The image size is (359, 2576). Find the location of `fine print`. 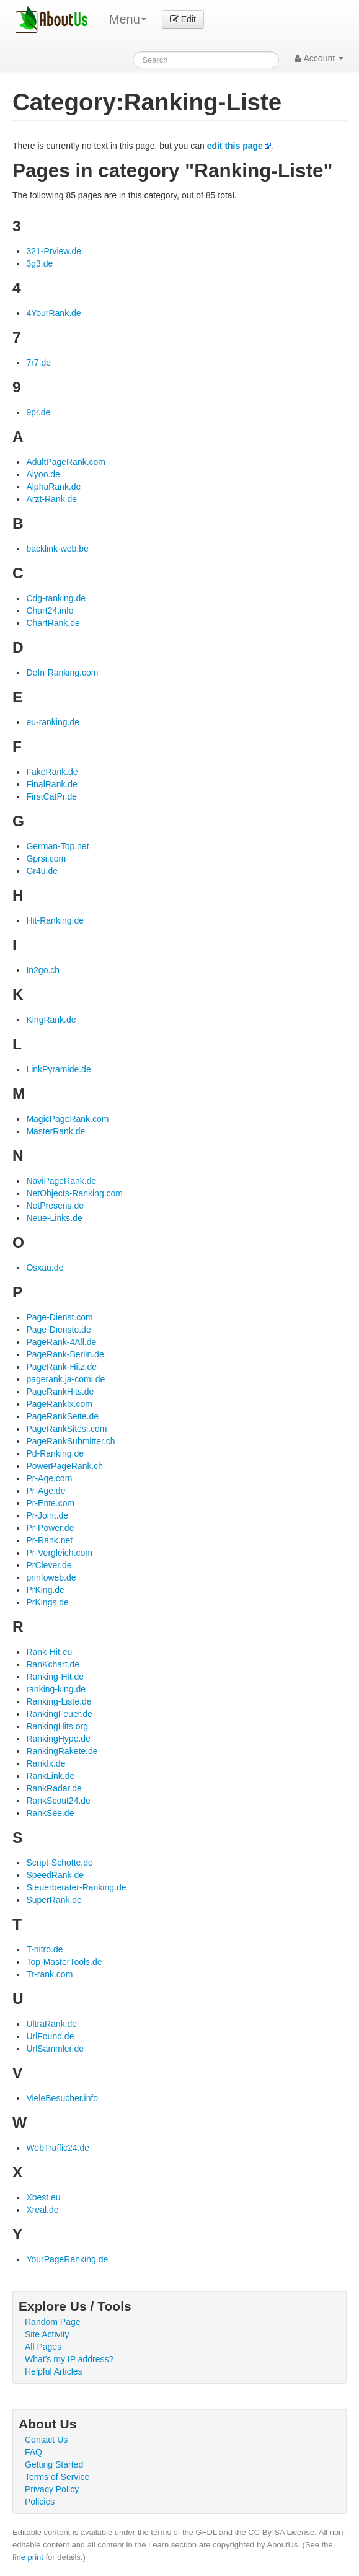

fine print is located at coordinates (27, 2557).